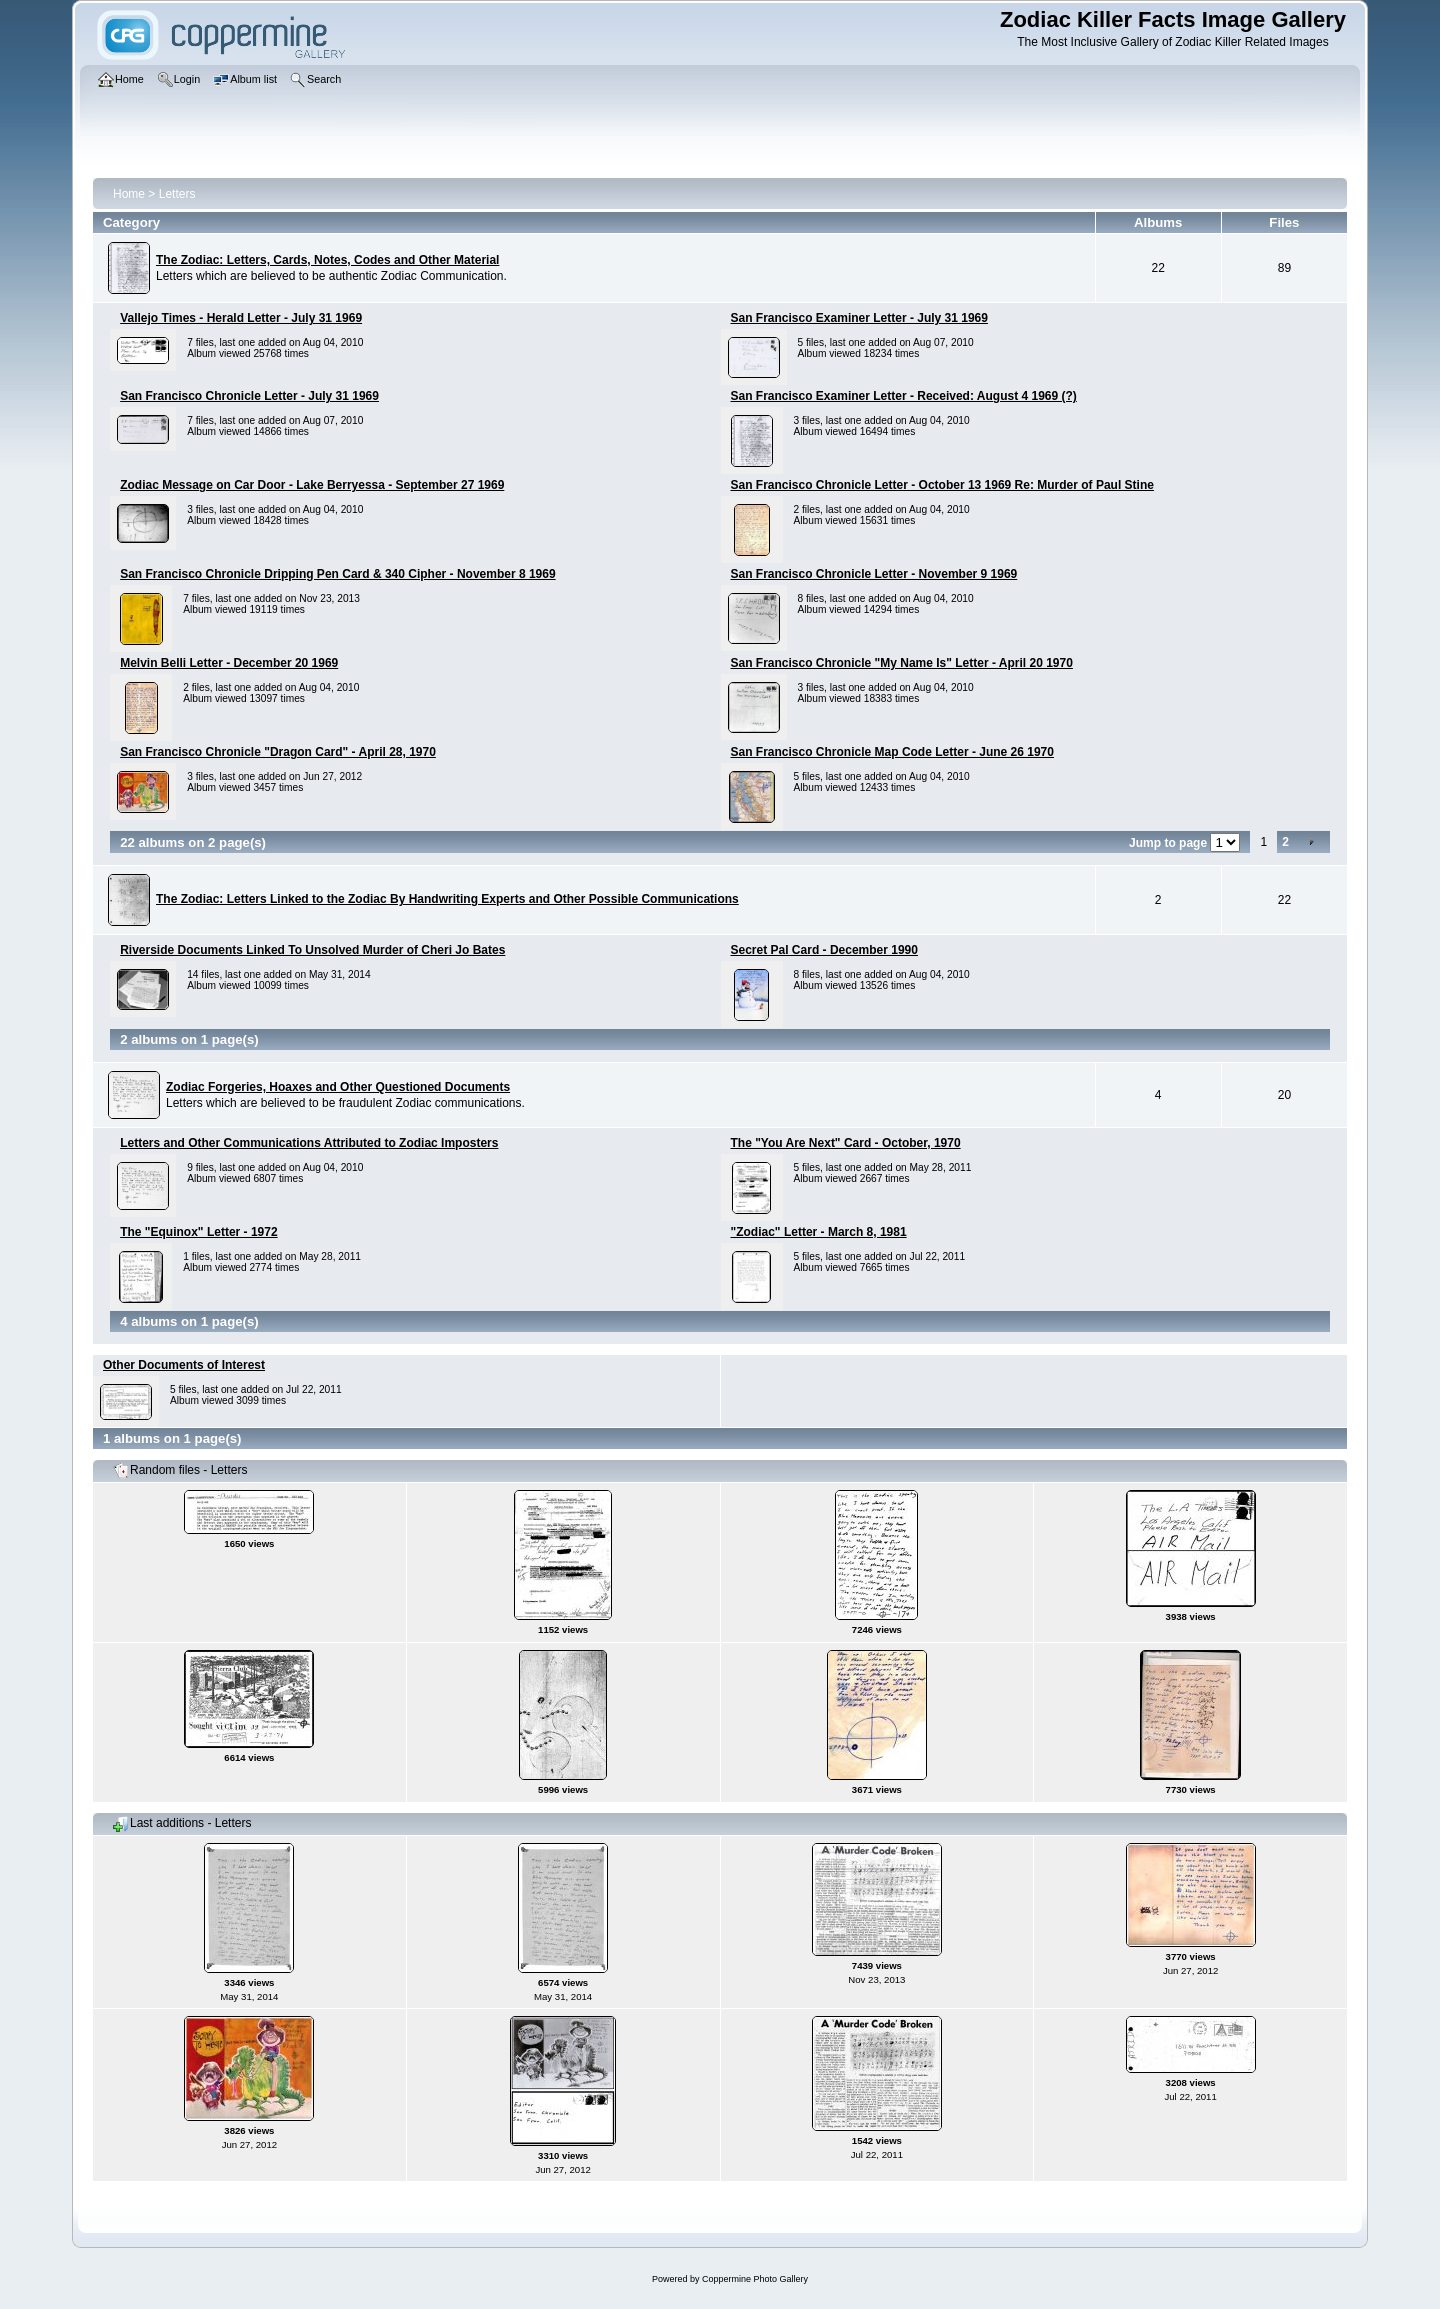 The image size is (1440, 2309). What do you see at coordinates (241, 318) in the screenshot?
I see `Vallejo Times - Herald Letter - July 31 1969` at bounding box center [241, 318].